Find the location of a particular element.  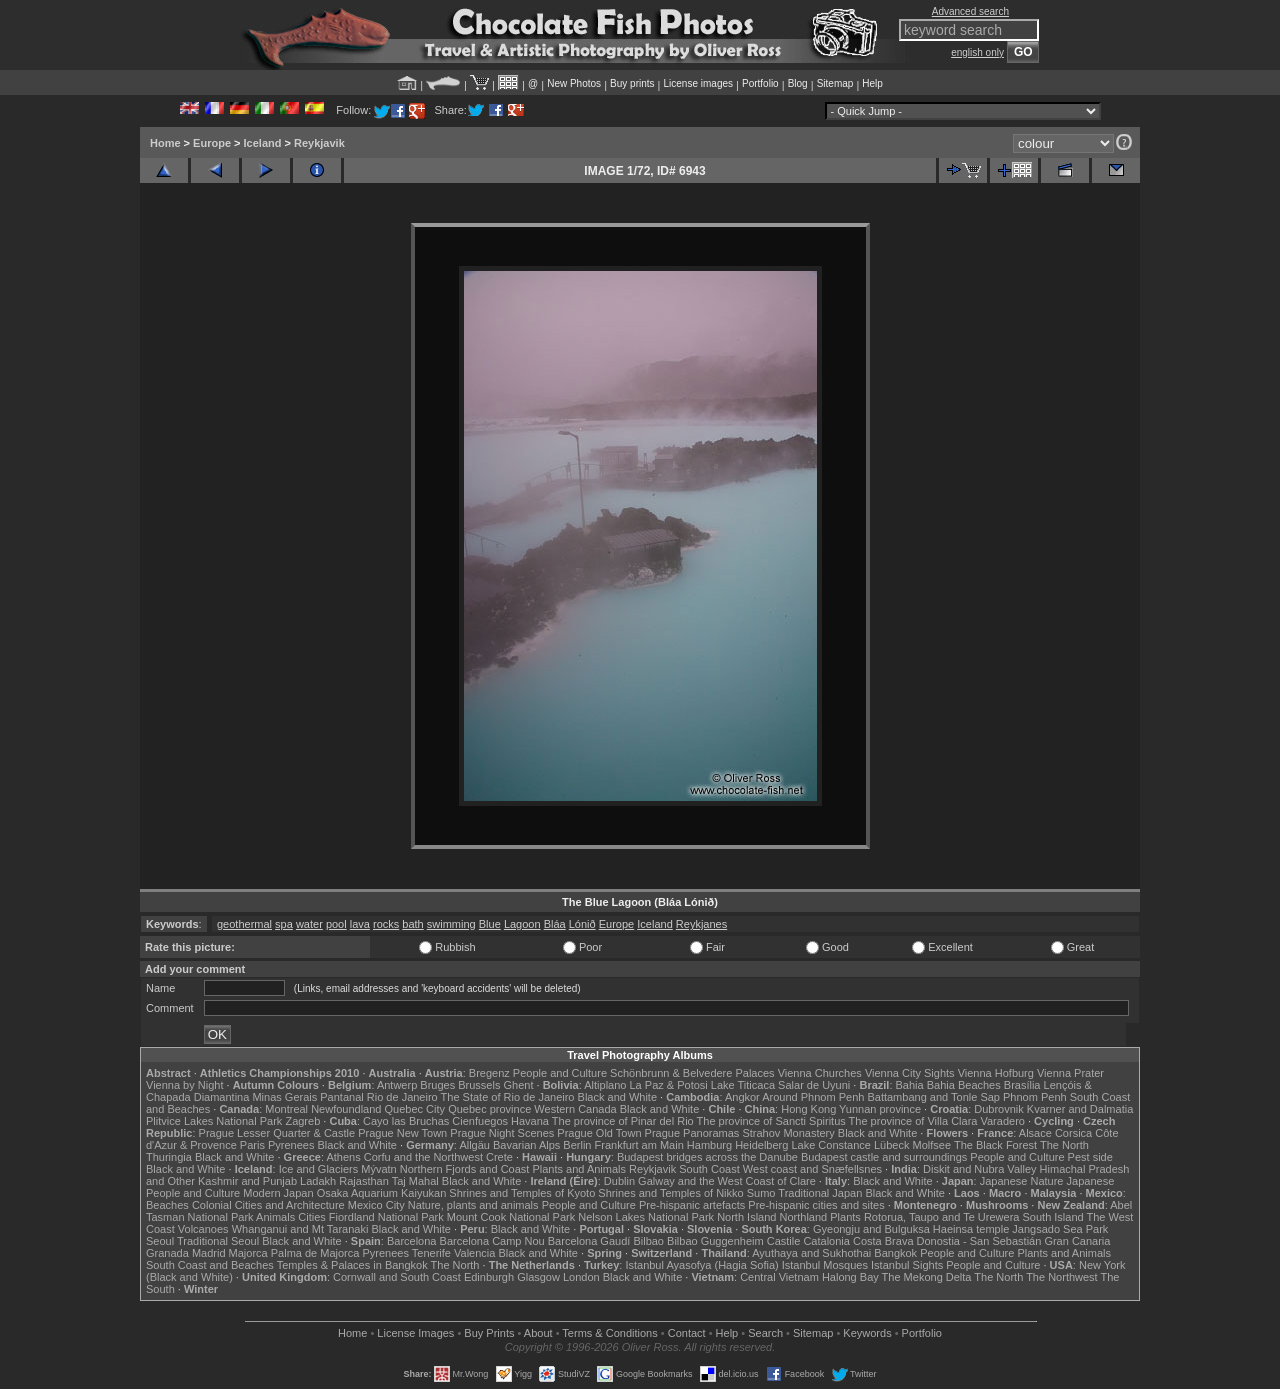

Dubrovnik is located at coordinates (999, 1109).